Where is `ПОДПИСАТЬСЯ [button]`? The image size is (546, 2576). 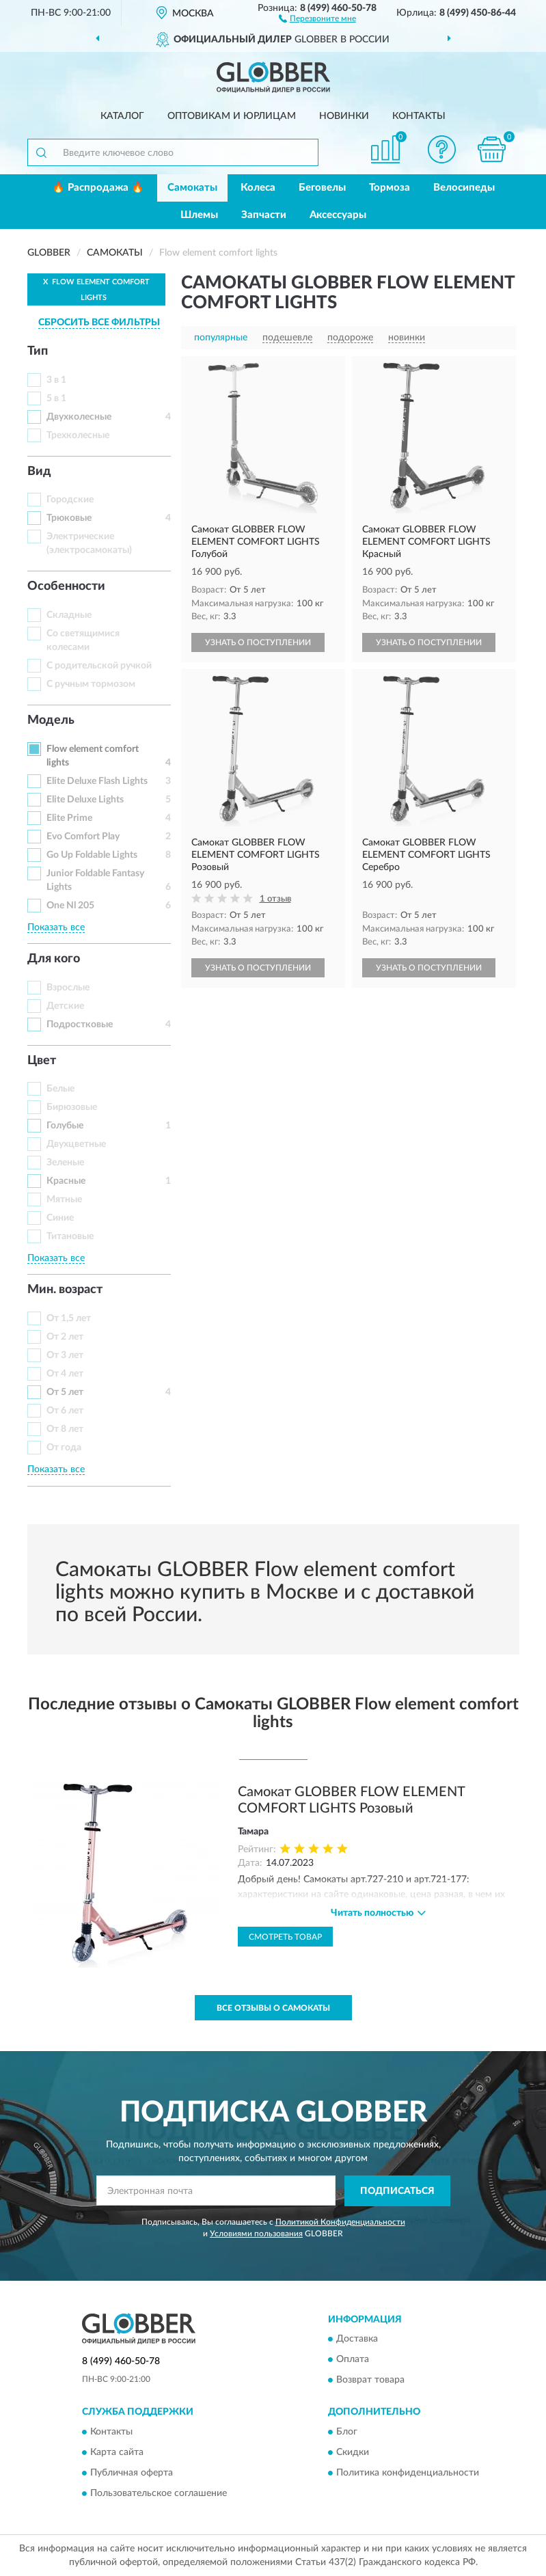 ПОДПИСАТЬСЯ [button] is located at coordinates (397, 2191).